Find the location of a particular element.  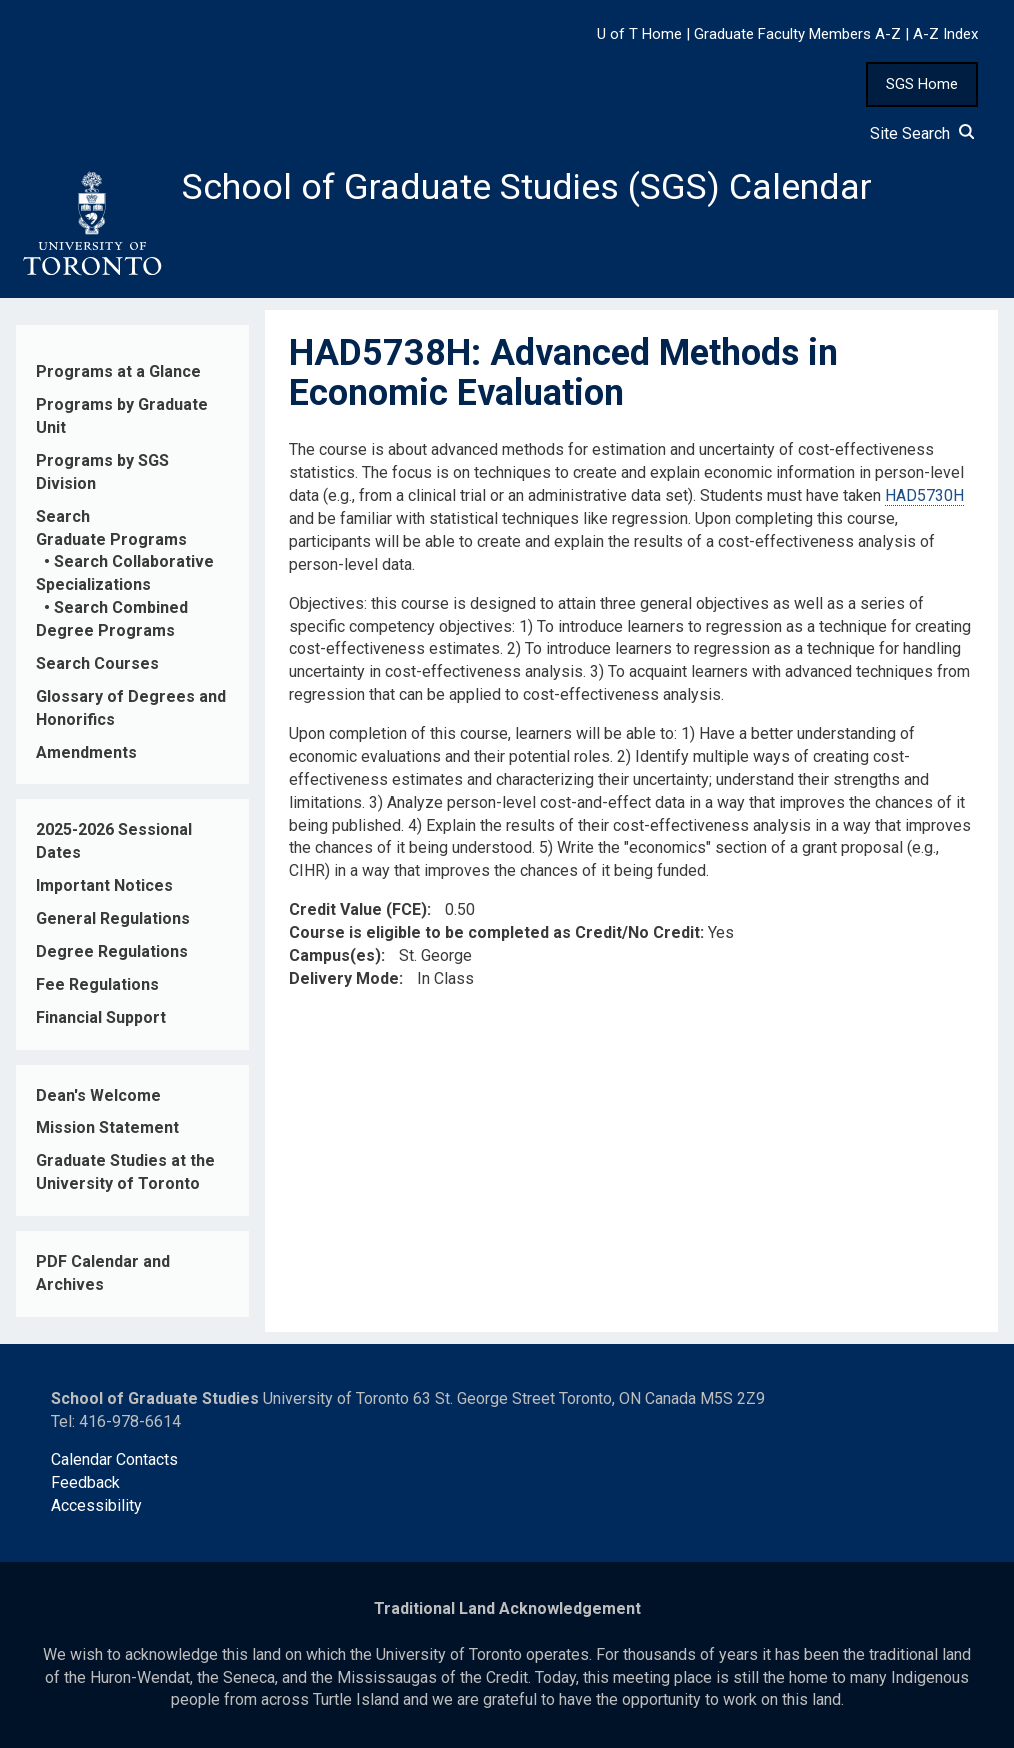

School of Graduate Studies (SGS) Calendar is located at coordinates (527, 187).